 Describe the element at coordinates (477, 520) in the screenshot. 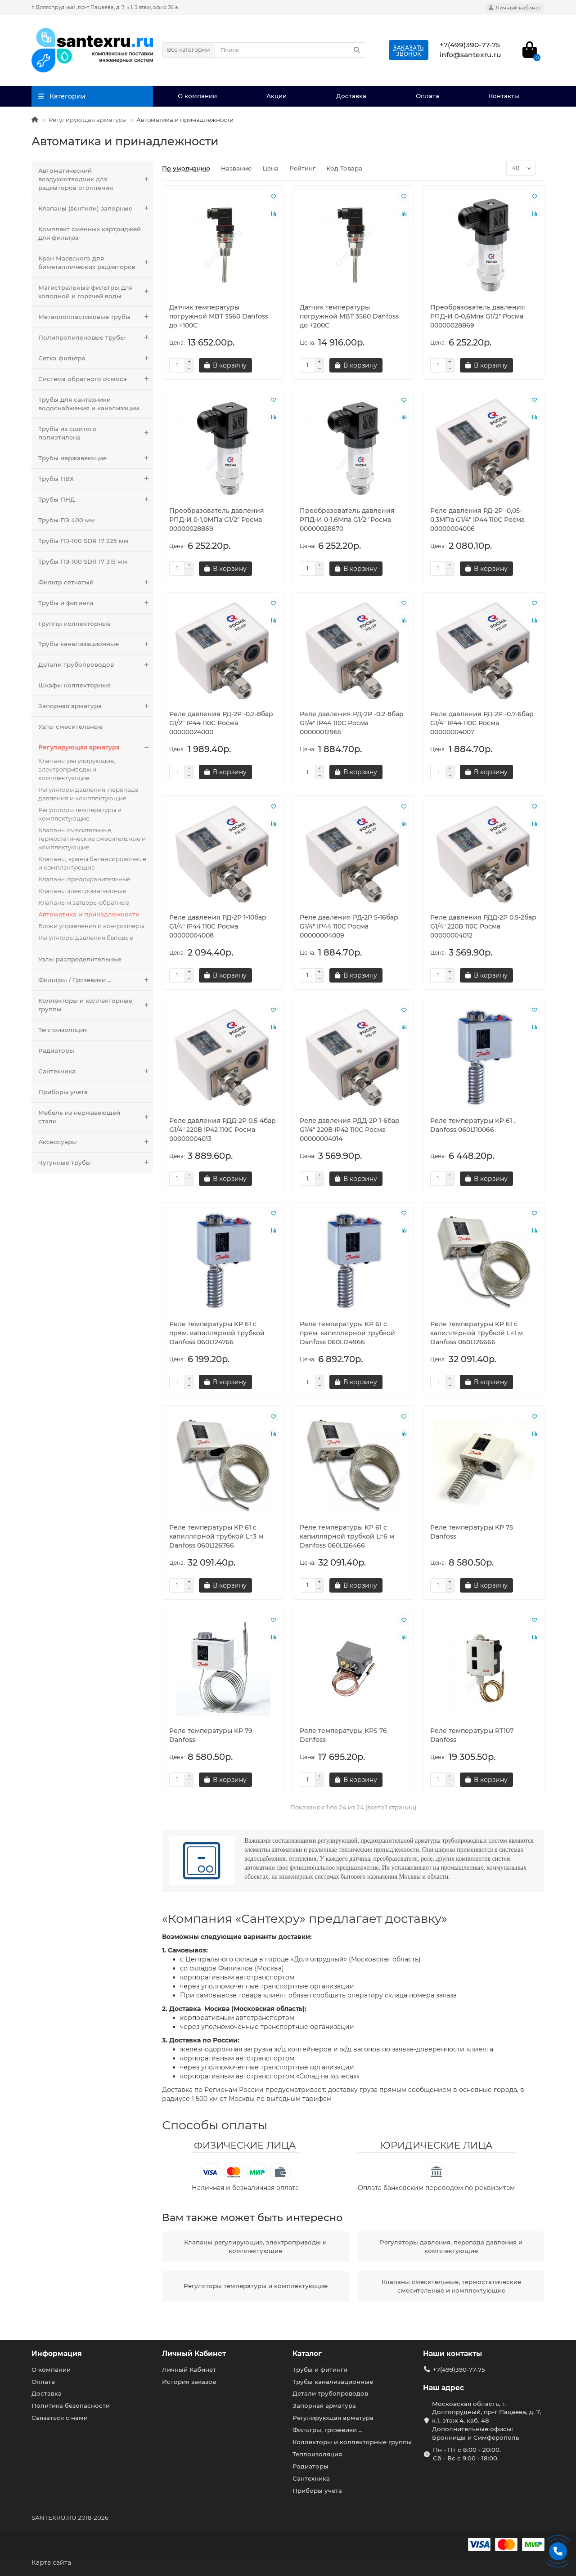

I see `Реле давления РД-2Р -0,05-0,3МПа G1/4" IP44 110C Росма 00000004006` at that location.